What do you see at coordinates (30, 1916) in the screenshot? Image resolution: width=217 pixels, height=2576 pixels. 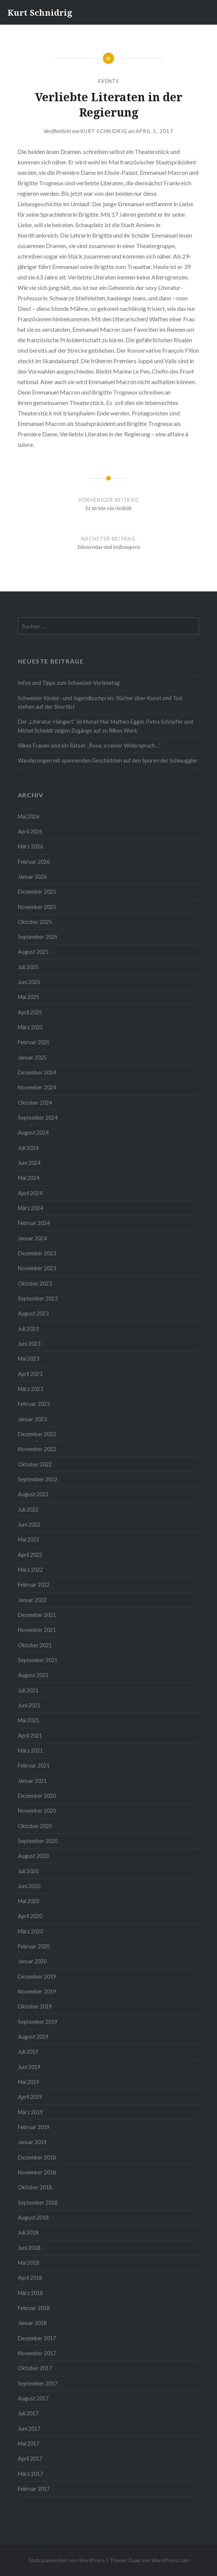 I see `April 2020` at bounding box center [30, 1916].